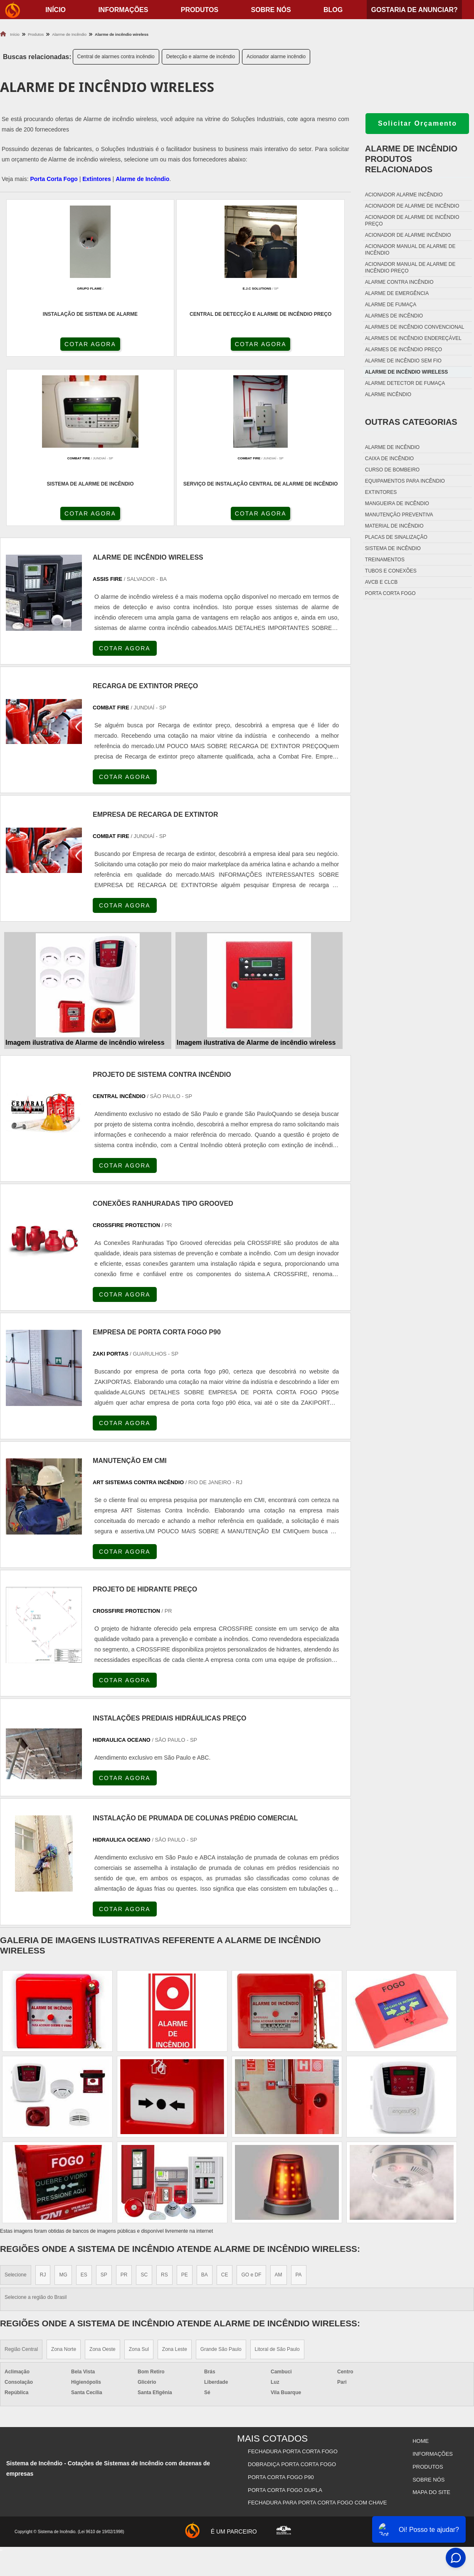 The image size is (474, 2576). What do you see at coordinates (414, 327) in the screenshot?
I see `Alarmes de incêndio convencional` at bounding box center [414, 327].